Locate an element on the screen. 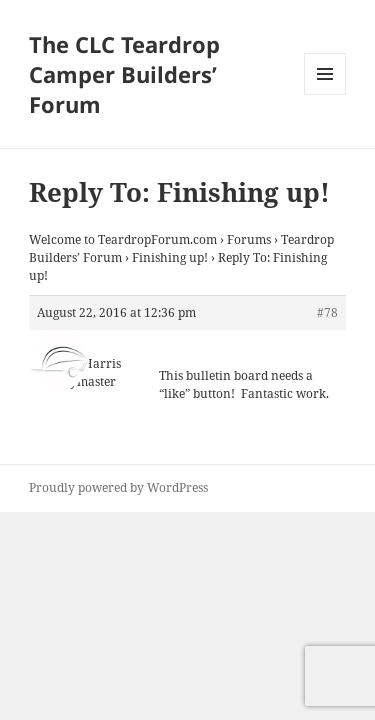 Image resolution: width=375 pixels, height=720 pixels. #78 is located at coordinates (327, 312).